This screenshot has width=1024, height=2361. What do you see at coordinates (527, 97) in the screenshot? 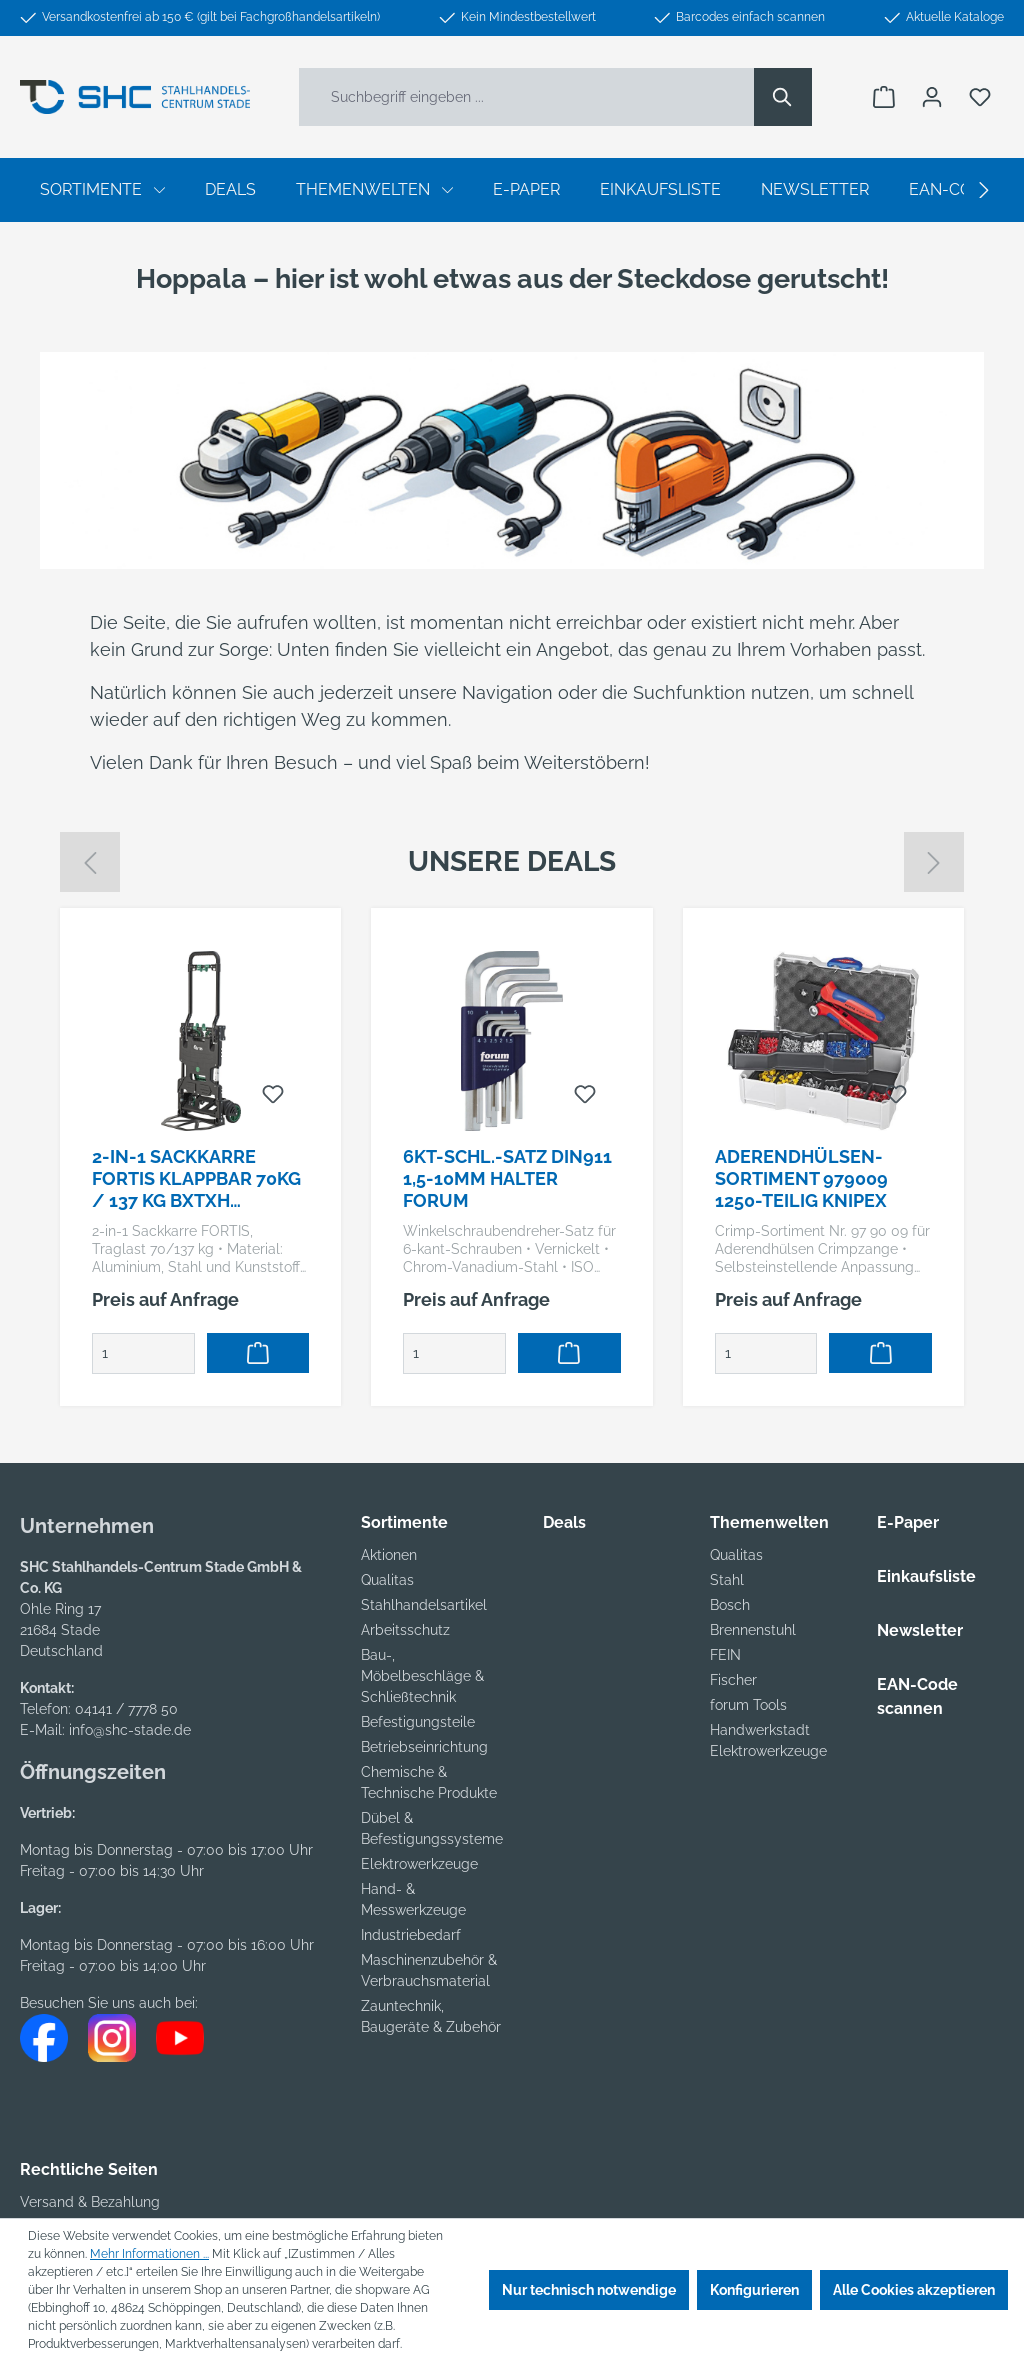
I see `[Suchbegriff eingeben ...]` at bounding box center [527, 97].